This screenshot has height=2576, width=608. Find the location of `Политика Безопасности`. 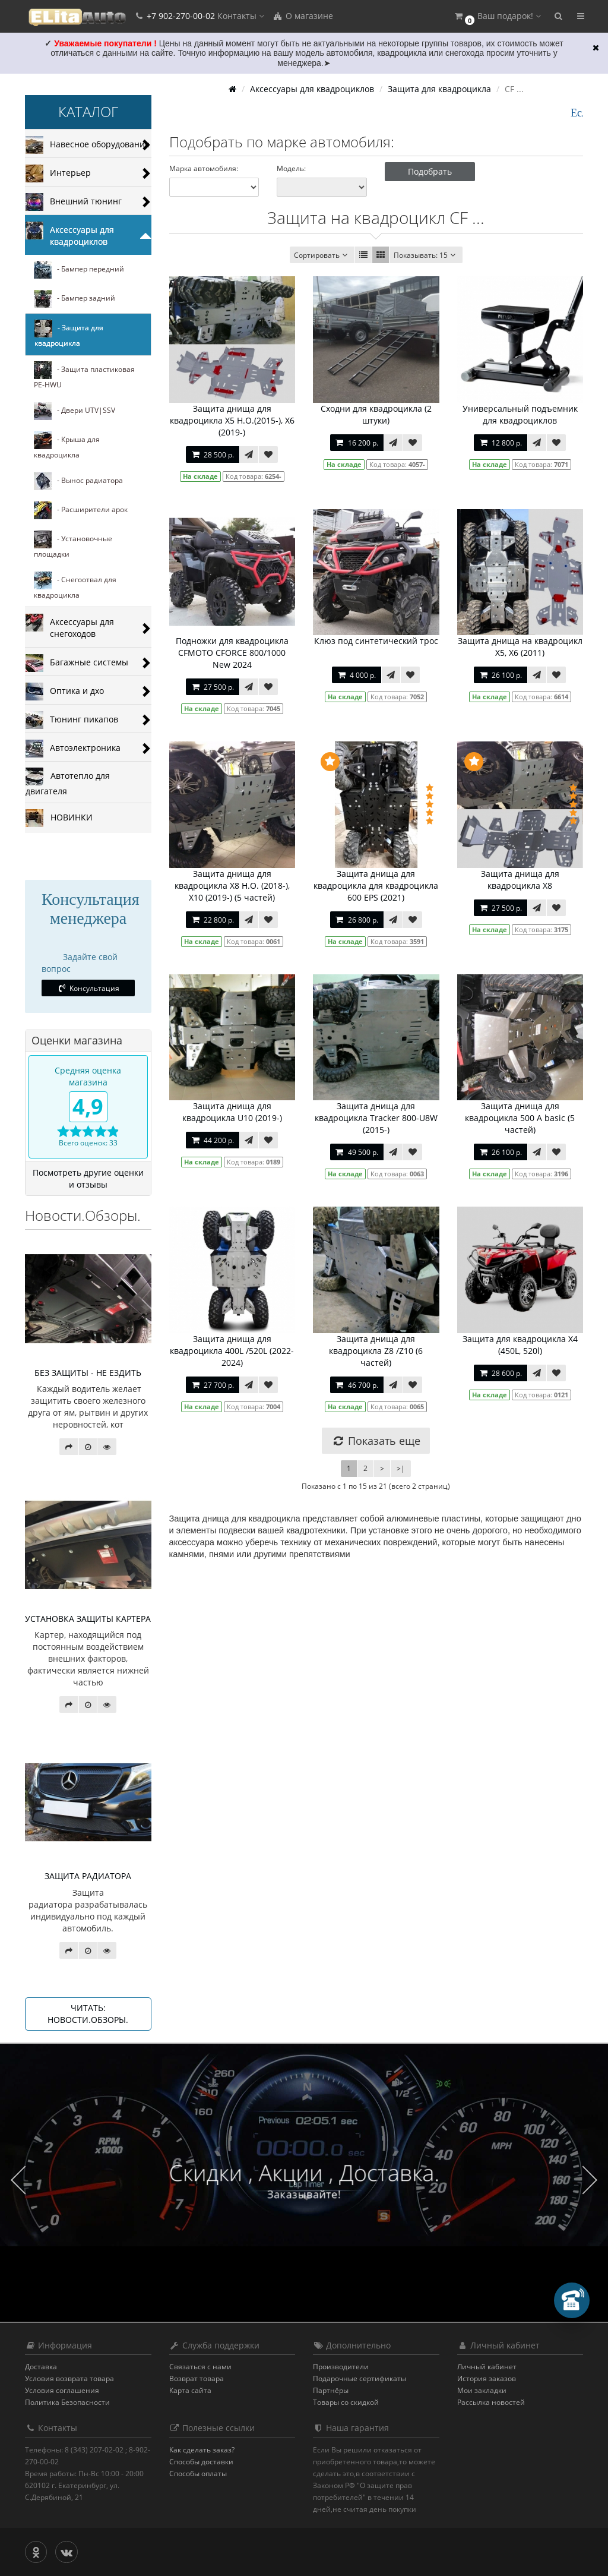

Политика Безопасности is located at coordinates (67, 2402).